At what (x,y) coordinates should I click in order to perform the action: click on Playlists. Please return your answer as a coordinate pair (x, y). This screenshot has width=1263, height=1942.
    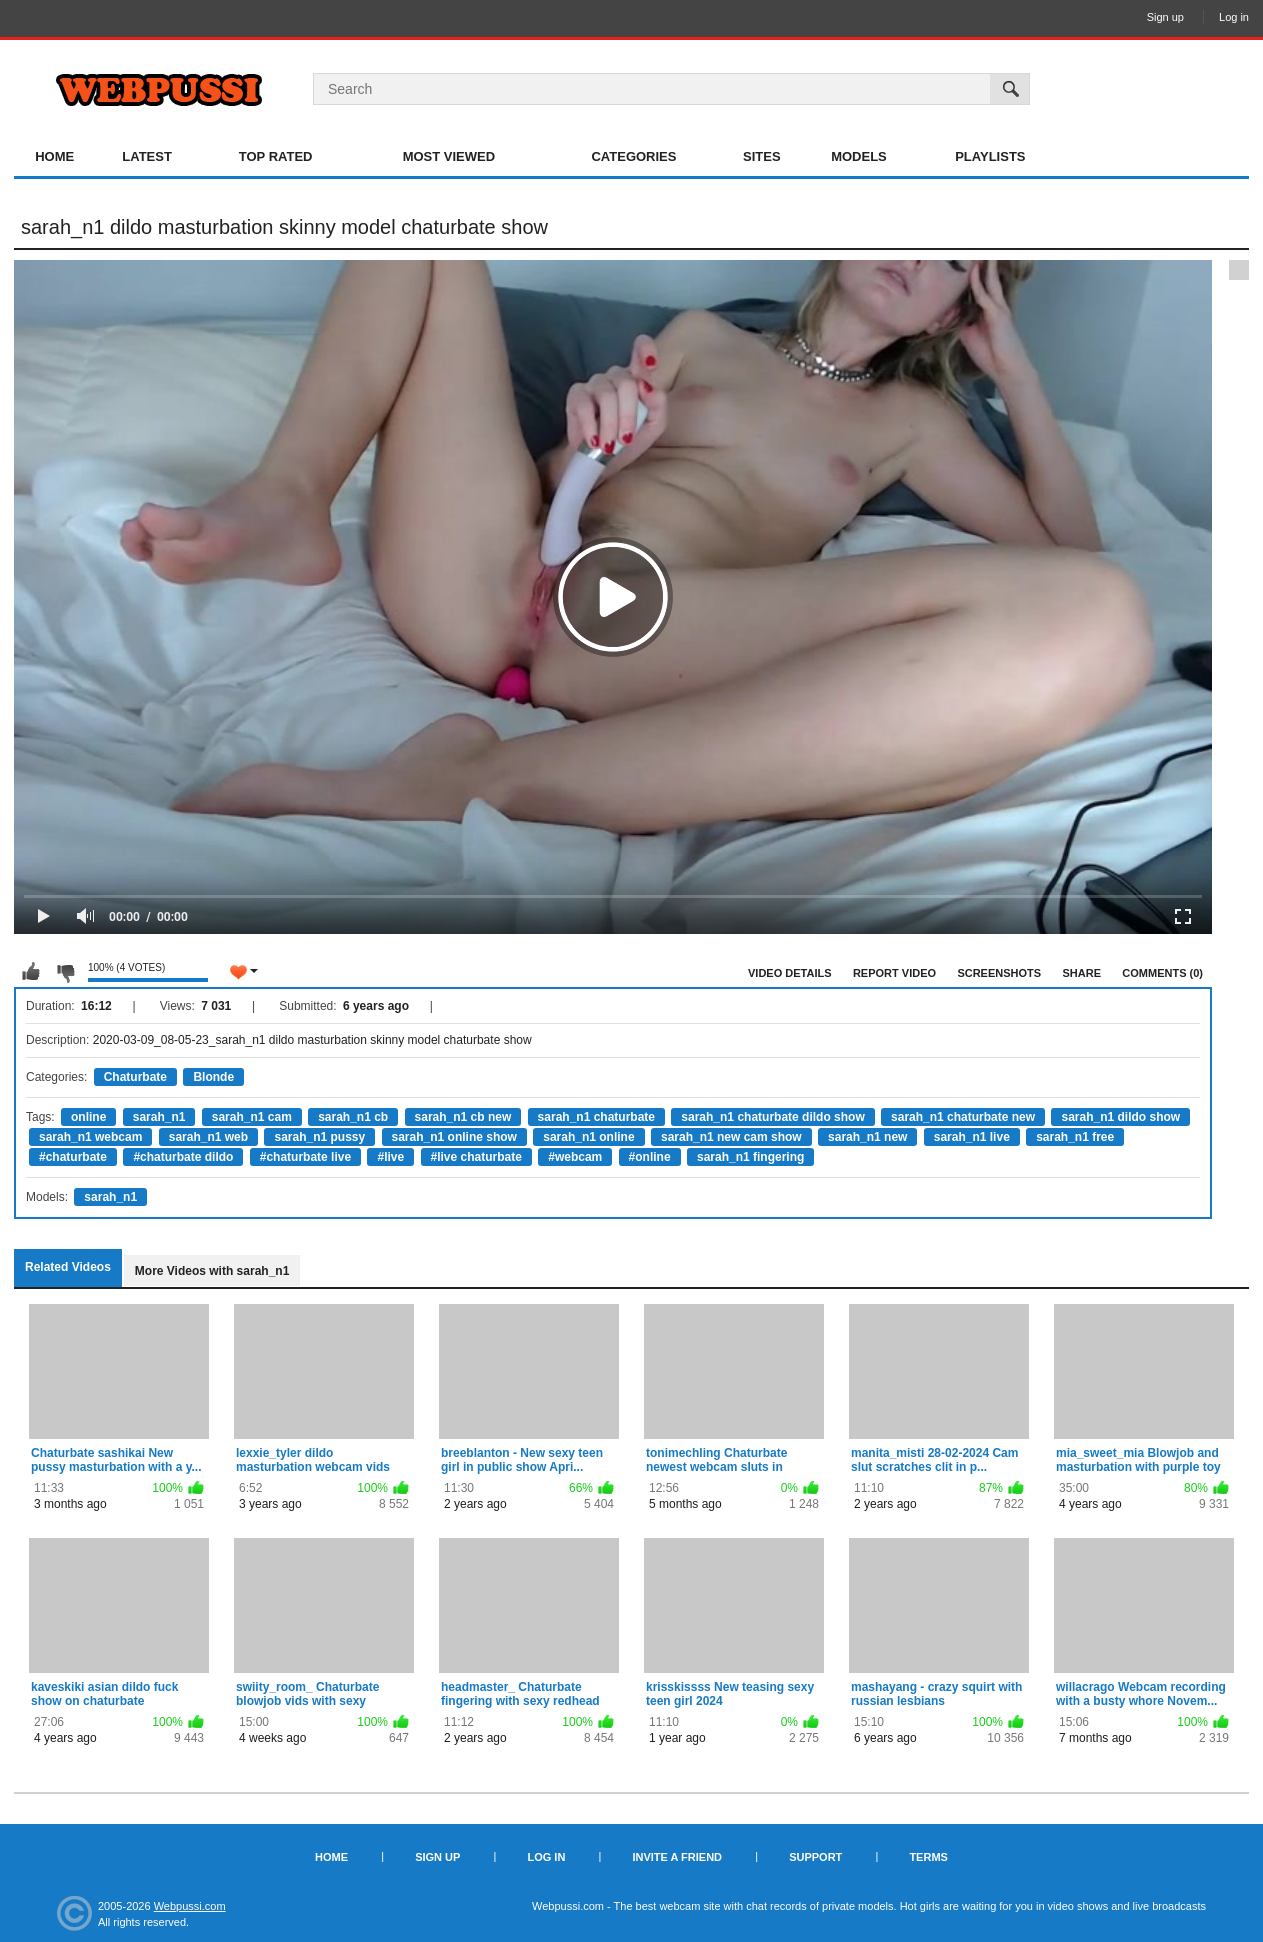
    Looking at the image, I should click on (990, 156).